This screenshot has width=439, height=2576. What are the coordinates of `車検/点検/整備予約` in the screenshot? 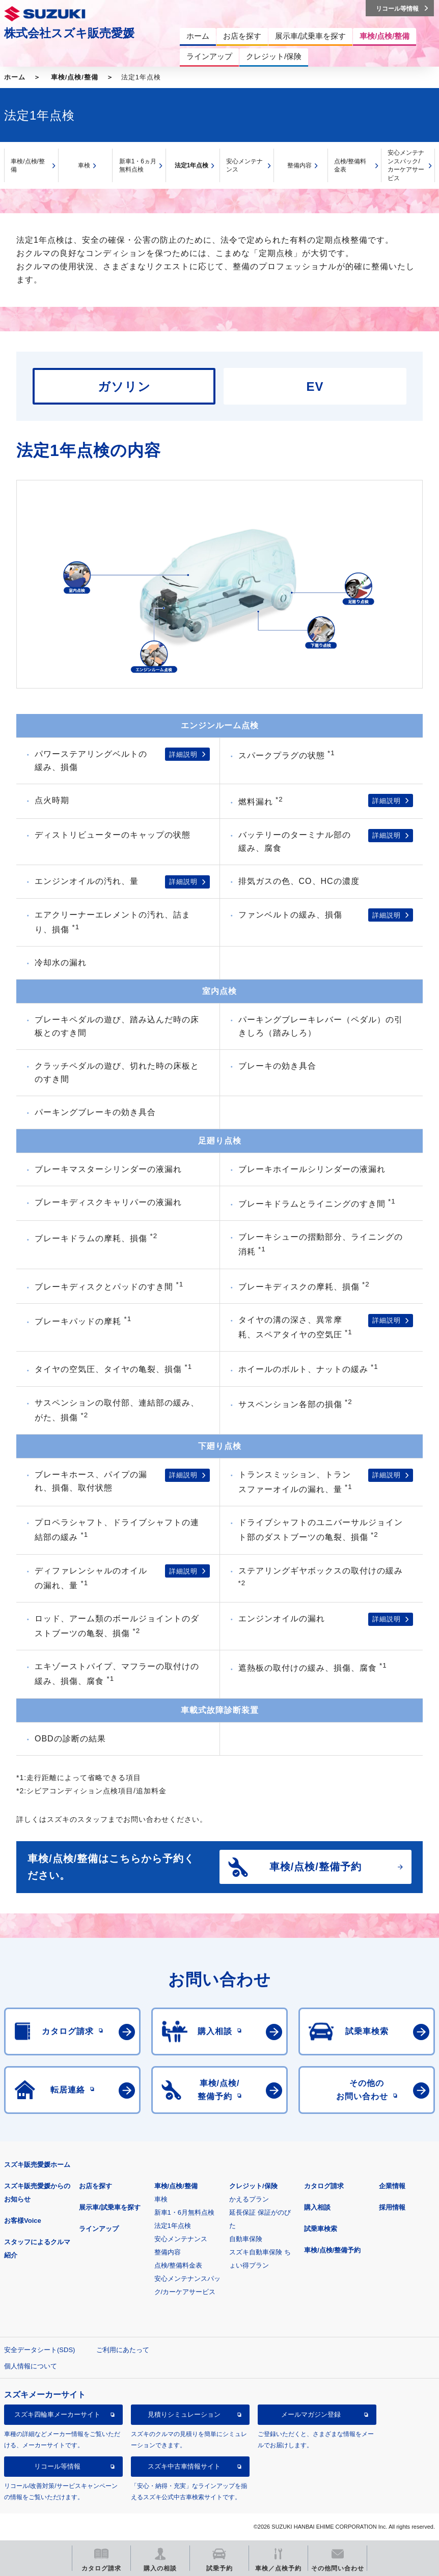 It's located at (332, 2250).